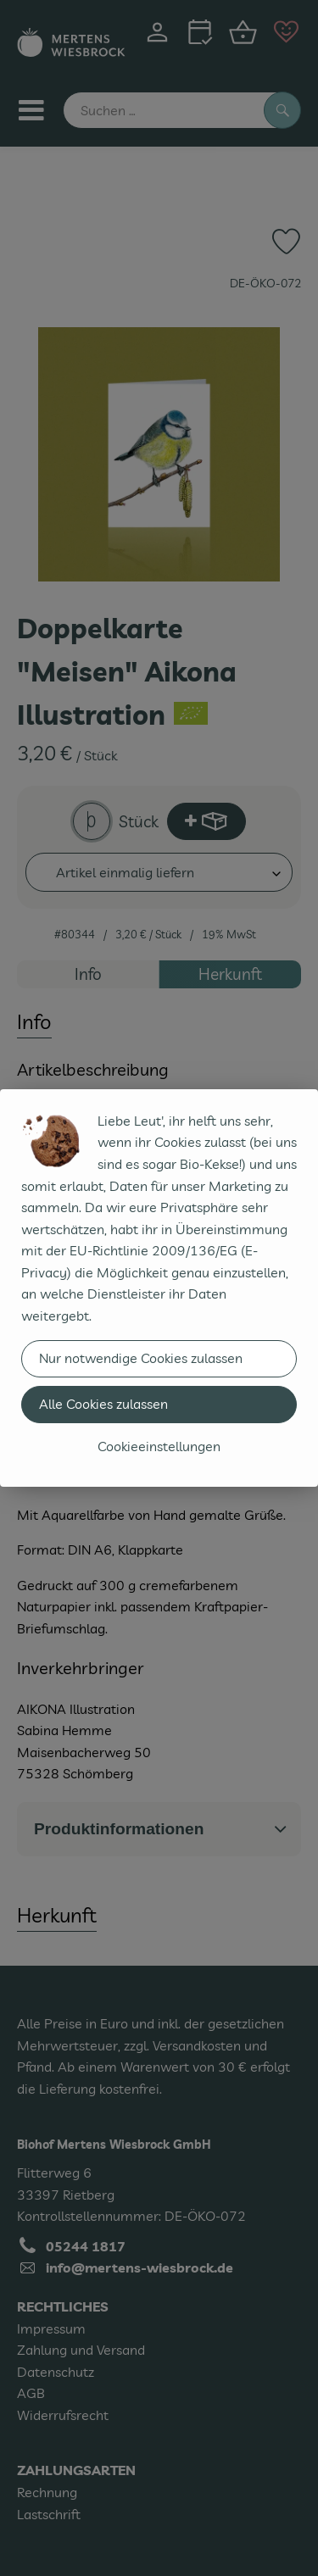 The width and height of the screenshot is (318, 2576). Describe the element at coordinates (141, 1357) in the screenshot. I see `Nur notwendige Cookies zulassen` at that location.